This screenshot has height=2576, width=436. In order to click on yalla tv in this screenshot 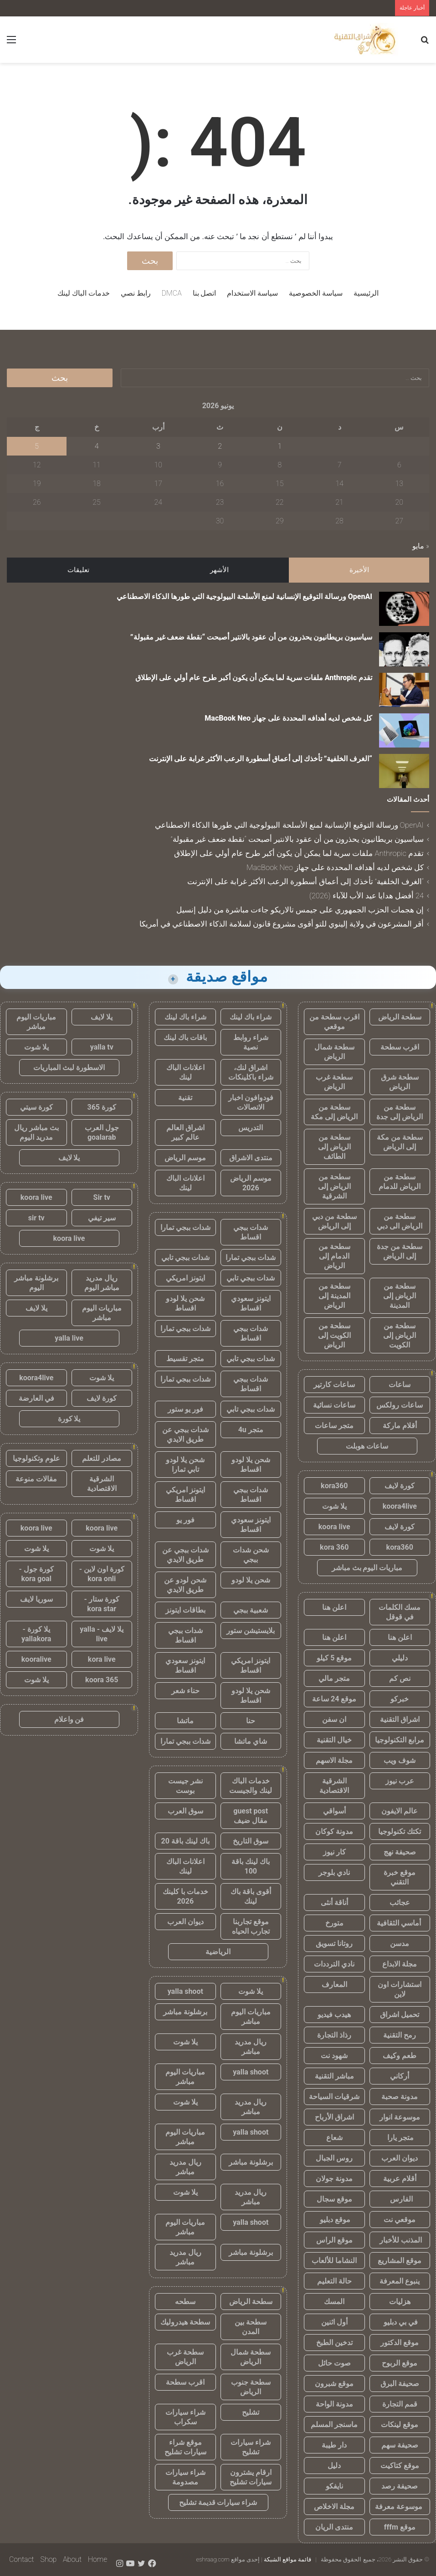, I will do `click(101, 1047)`.